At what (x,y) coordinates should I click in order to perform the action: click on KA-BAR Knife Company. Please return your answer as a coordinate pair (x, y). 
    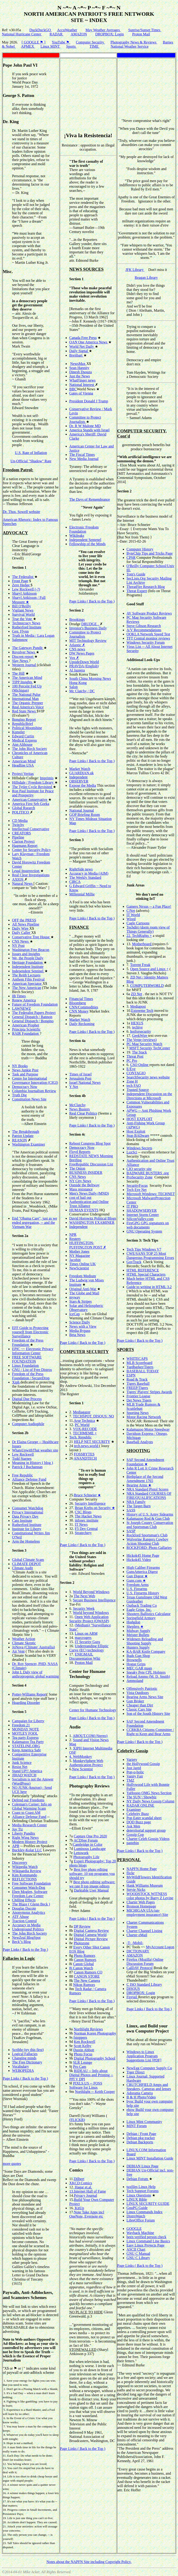
    Looking at the image, I should click on (146, 1651).